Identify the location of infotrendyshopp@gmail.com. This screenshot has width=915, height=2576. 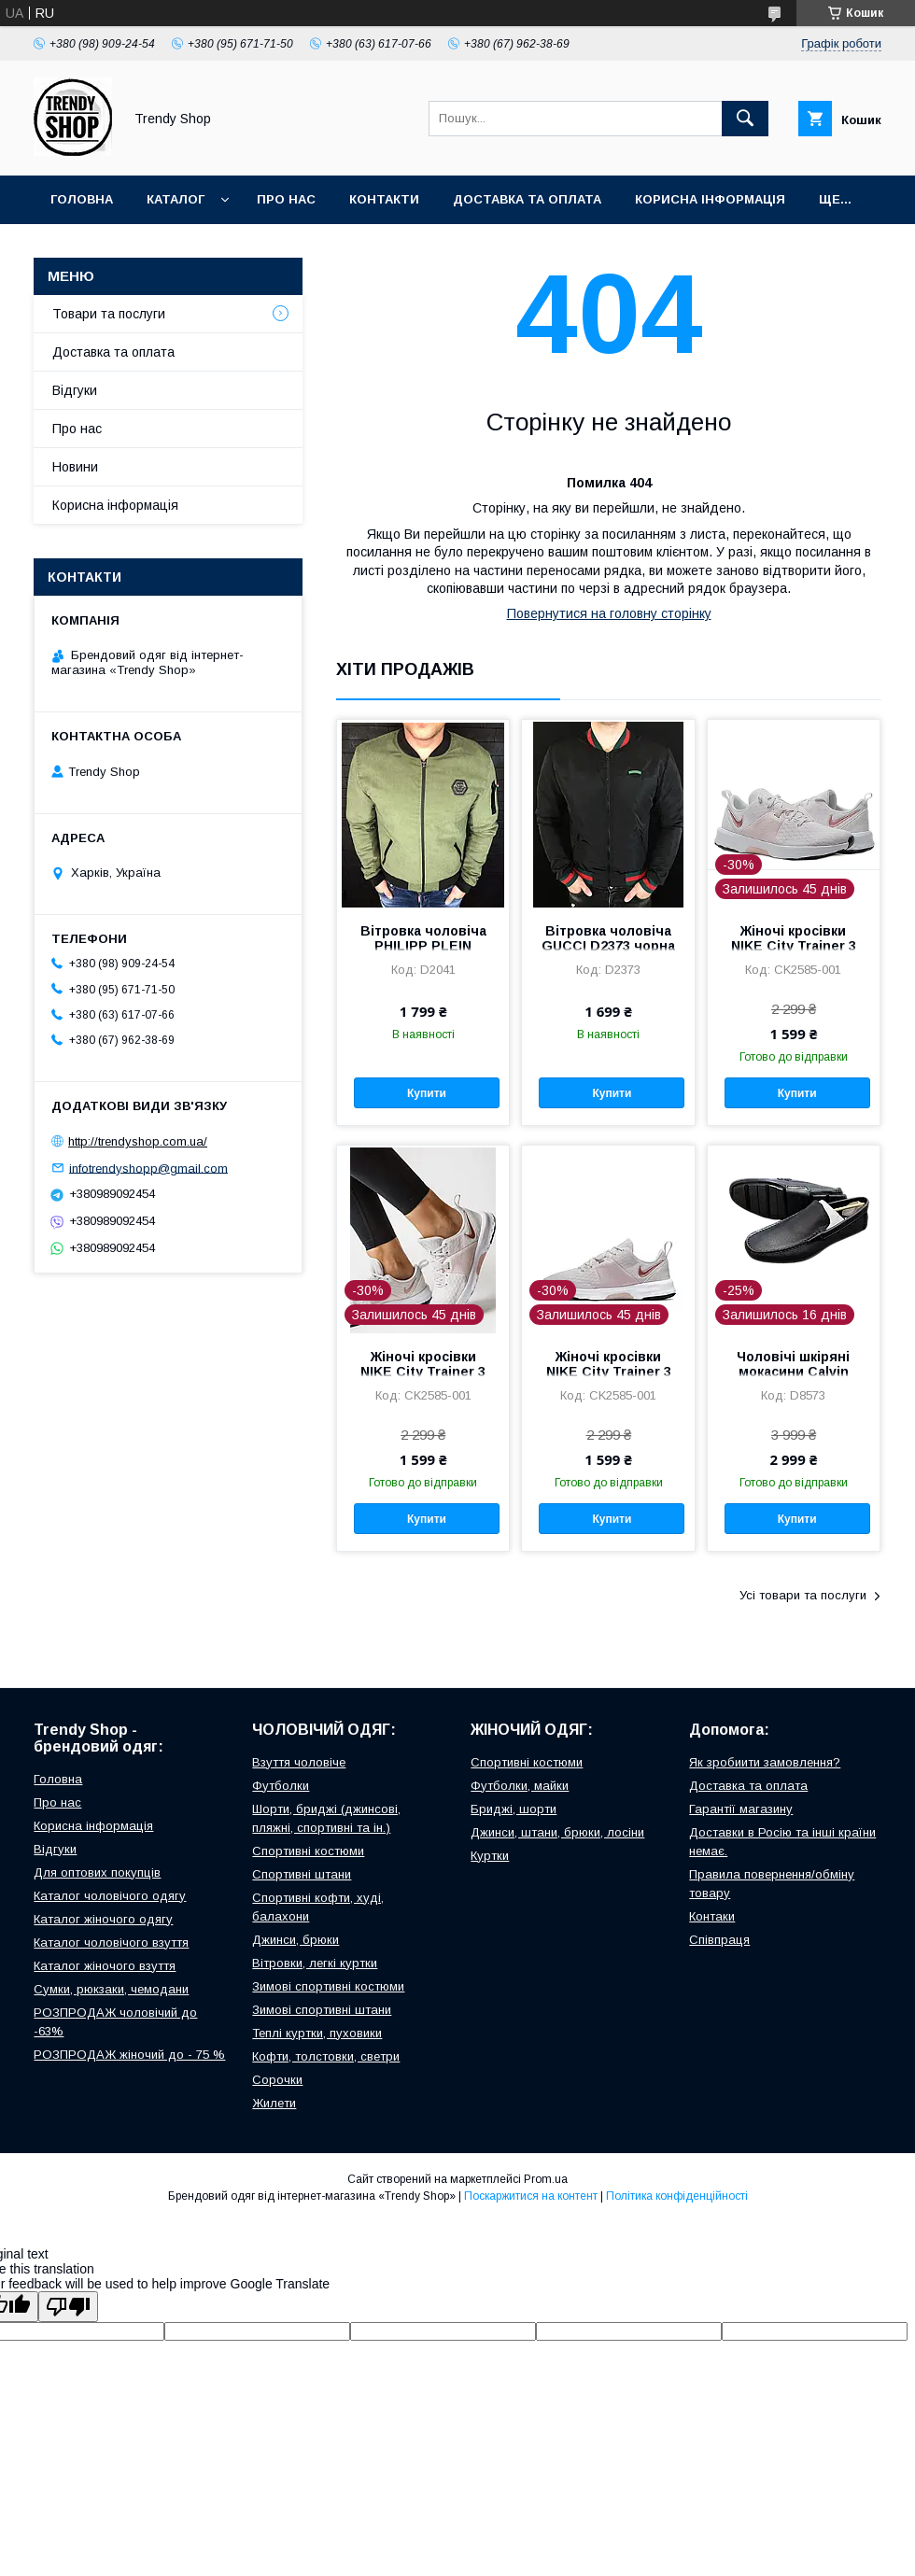
(148, 1168).